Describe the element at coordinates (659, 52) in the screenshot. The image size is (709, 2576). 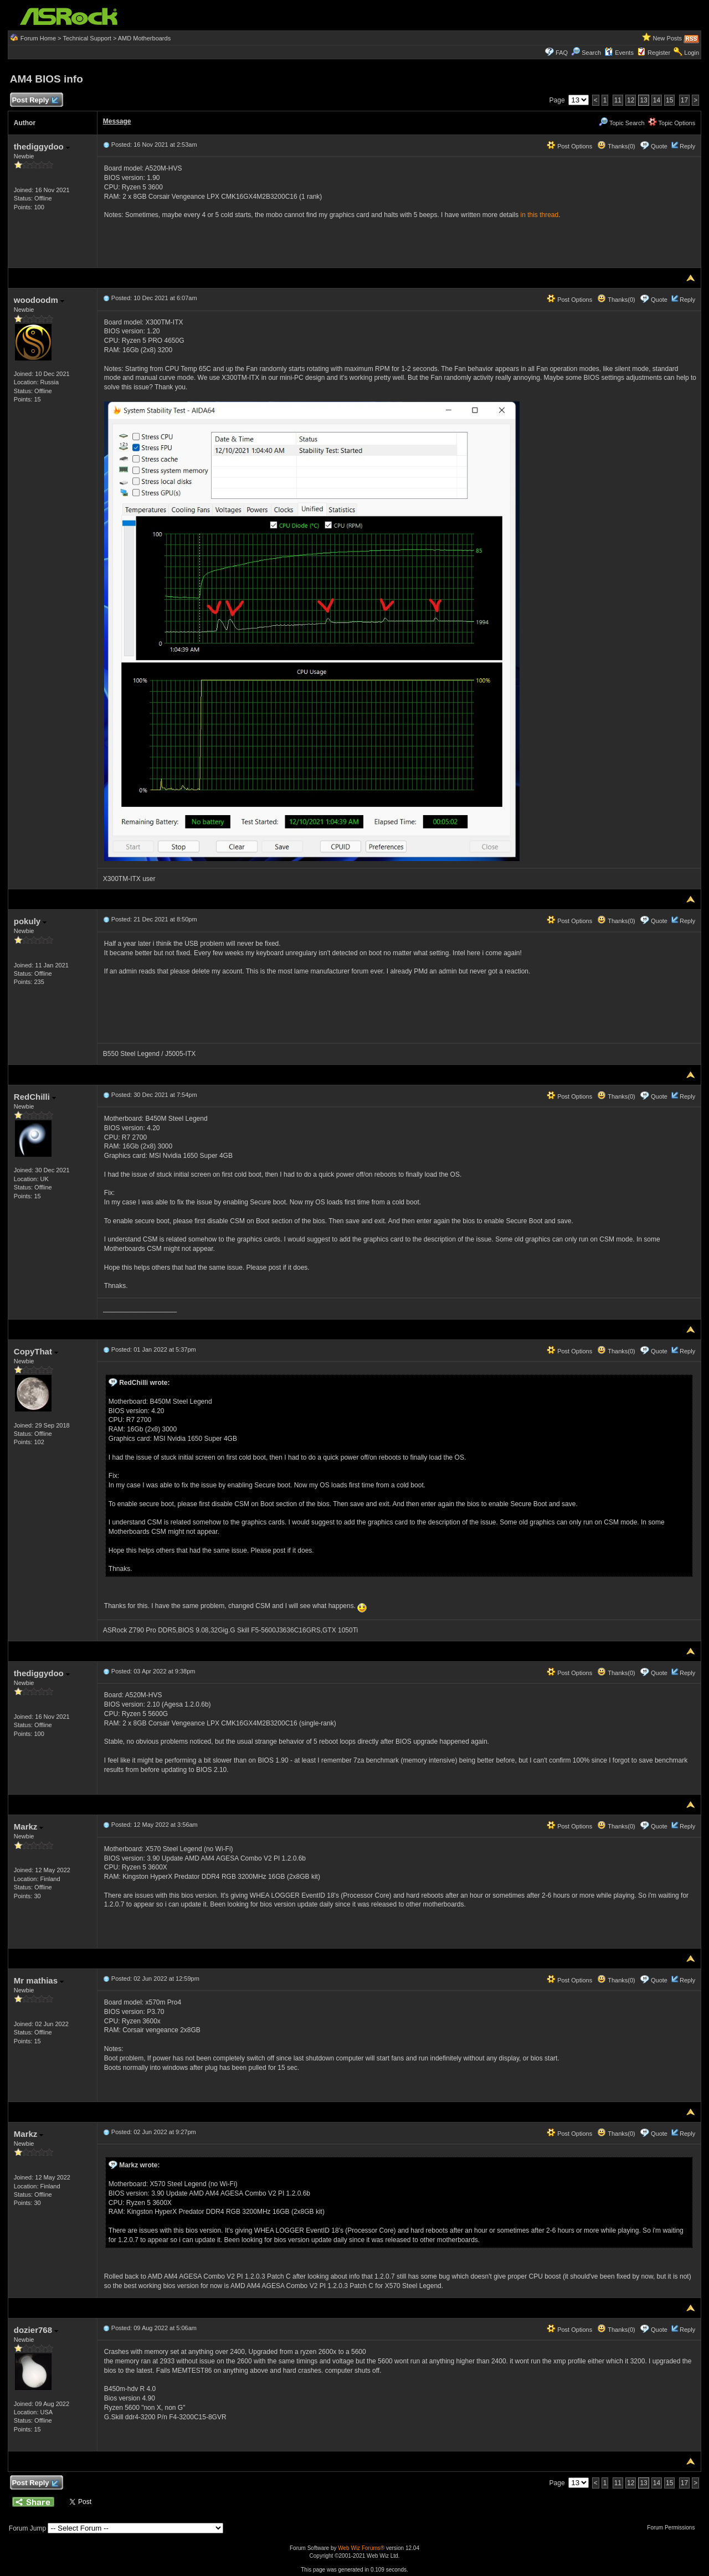
I see `Register` at that location.